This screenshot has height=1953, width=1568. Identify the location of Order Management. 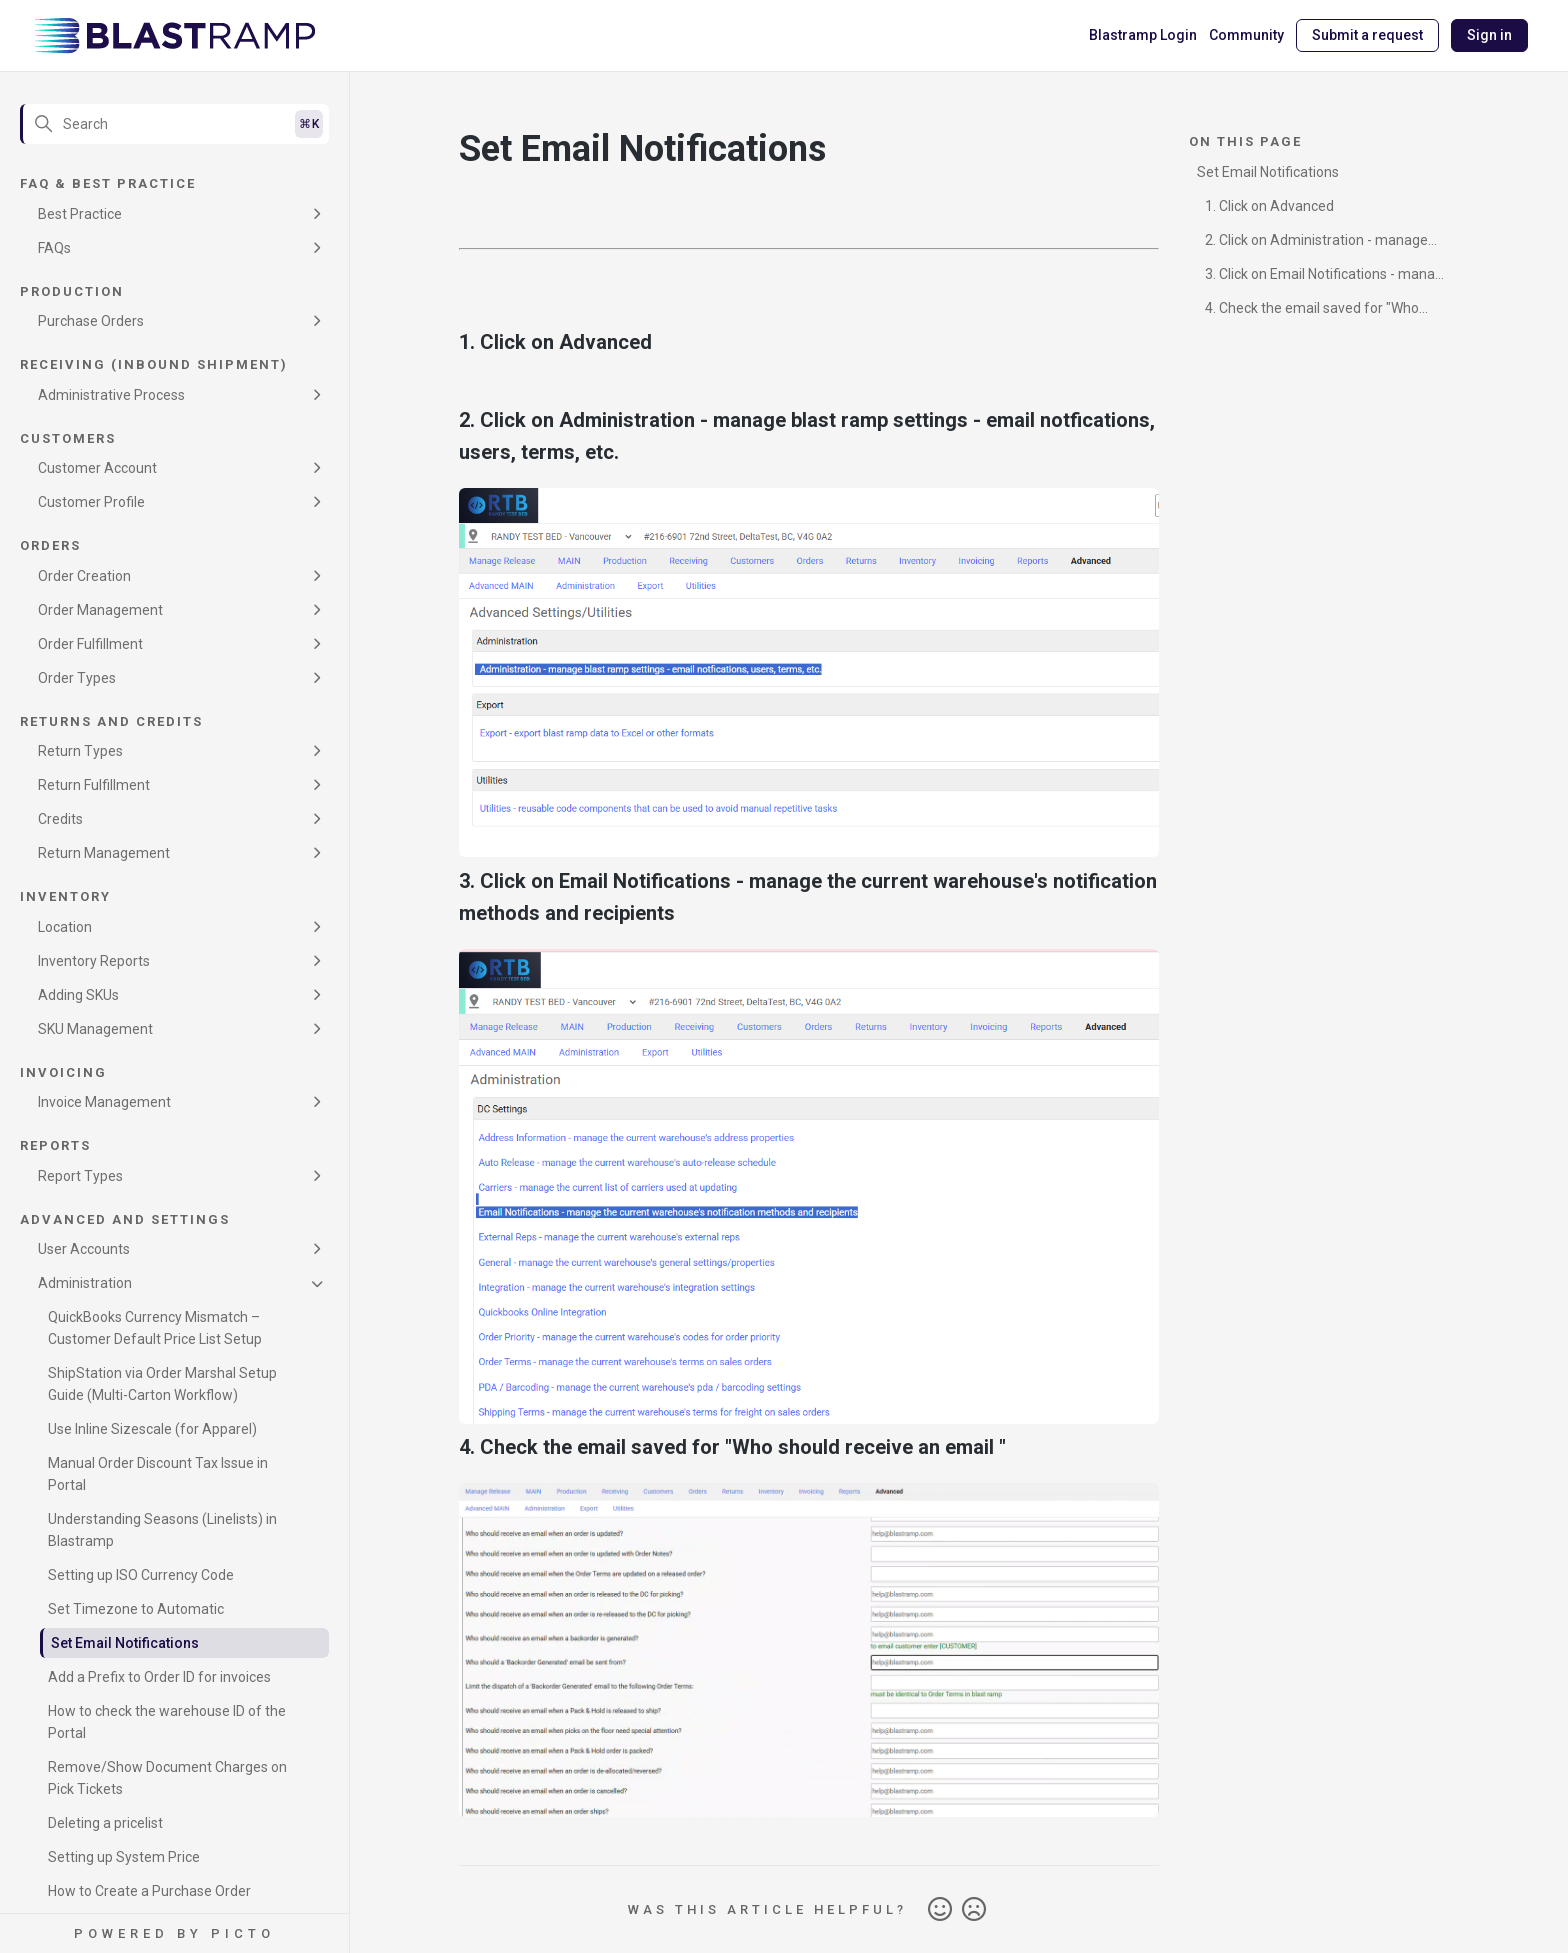
(100, 610).